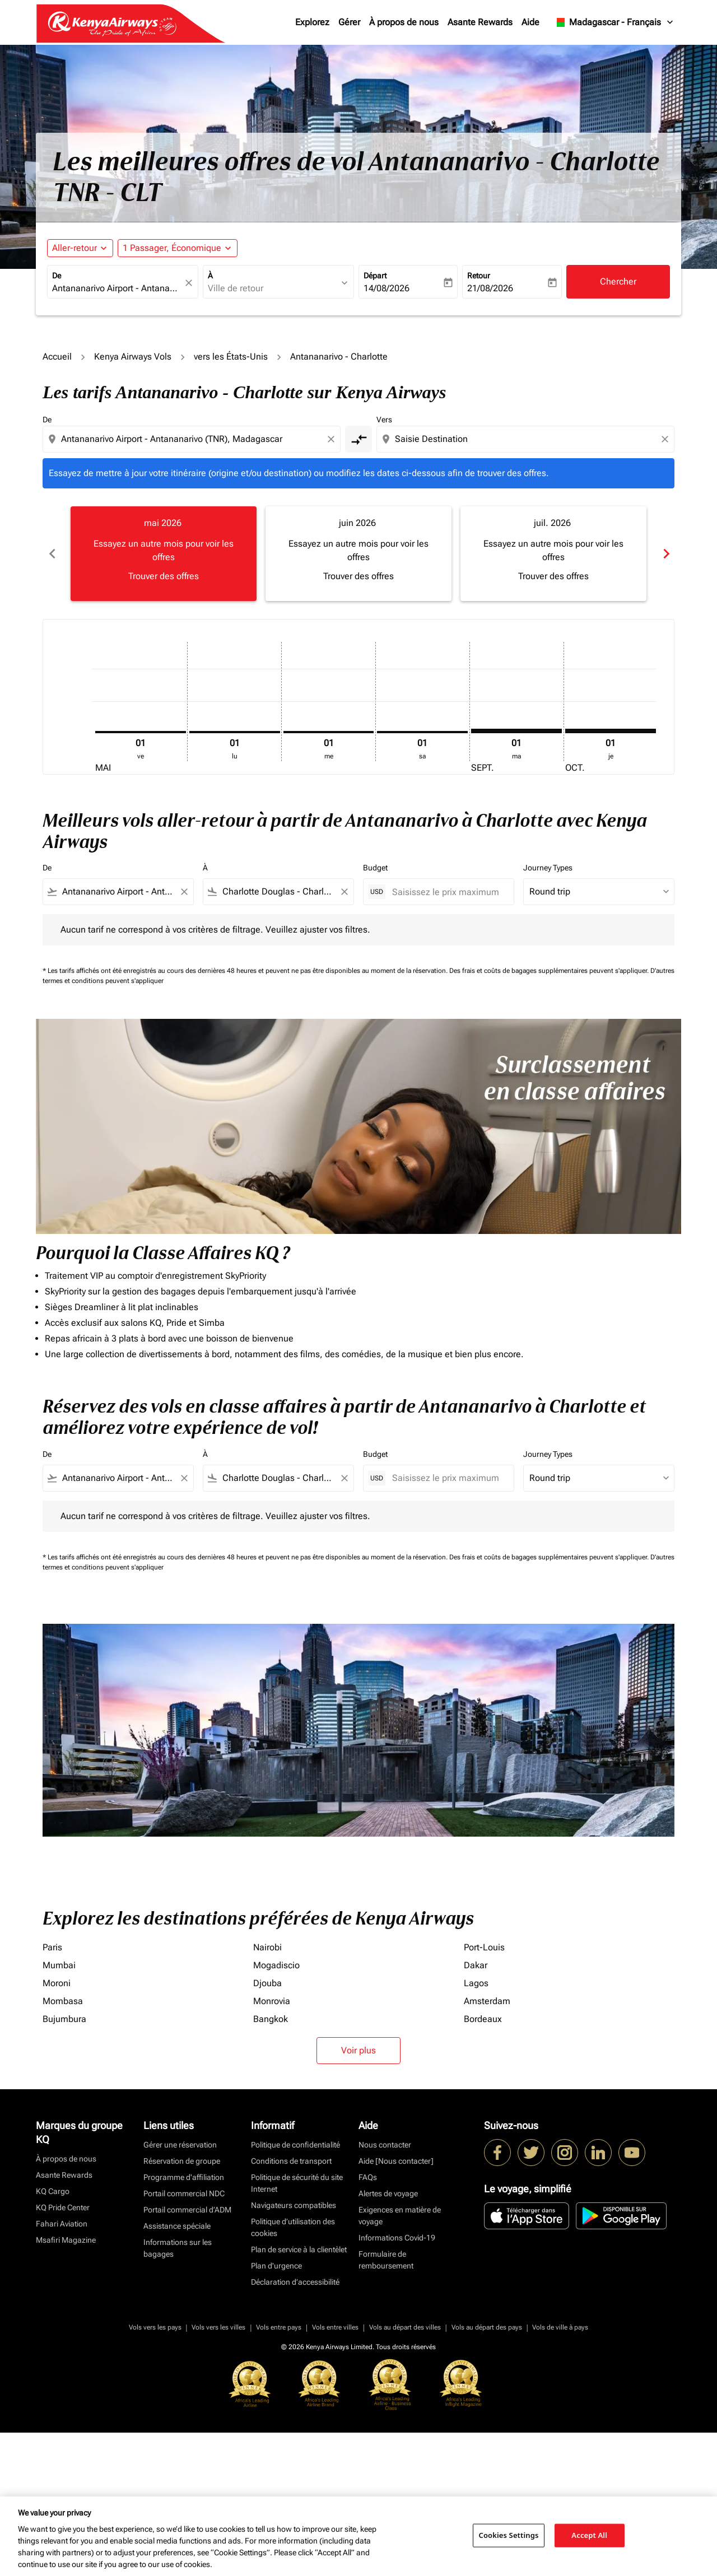 The height and width of the screenshot is (2576, 717). Describe the element at coordinates (375, 275) in the screenshot. I see `Départ` at that location.